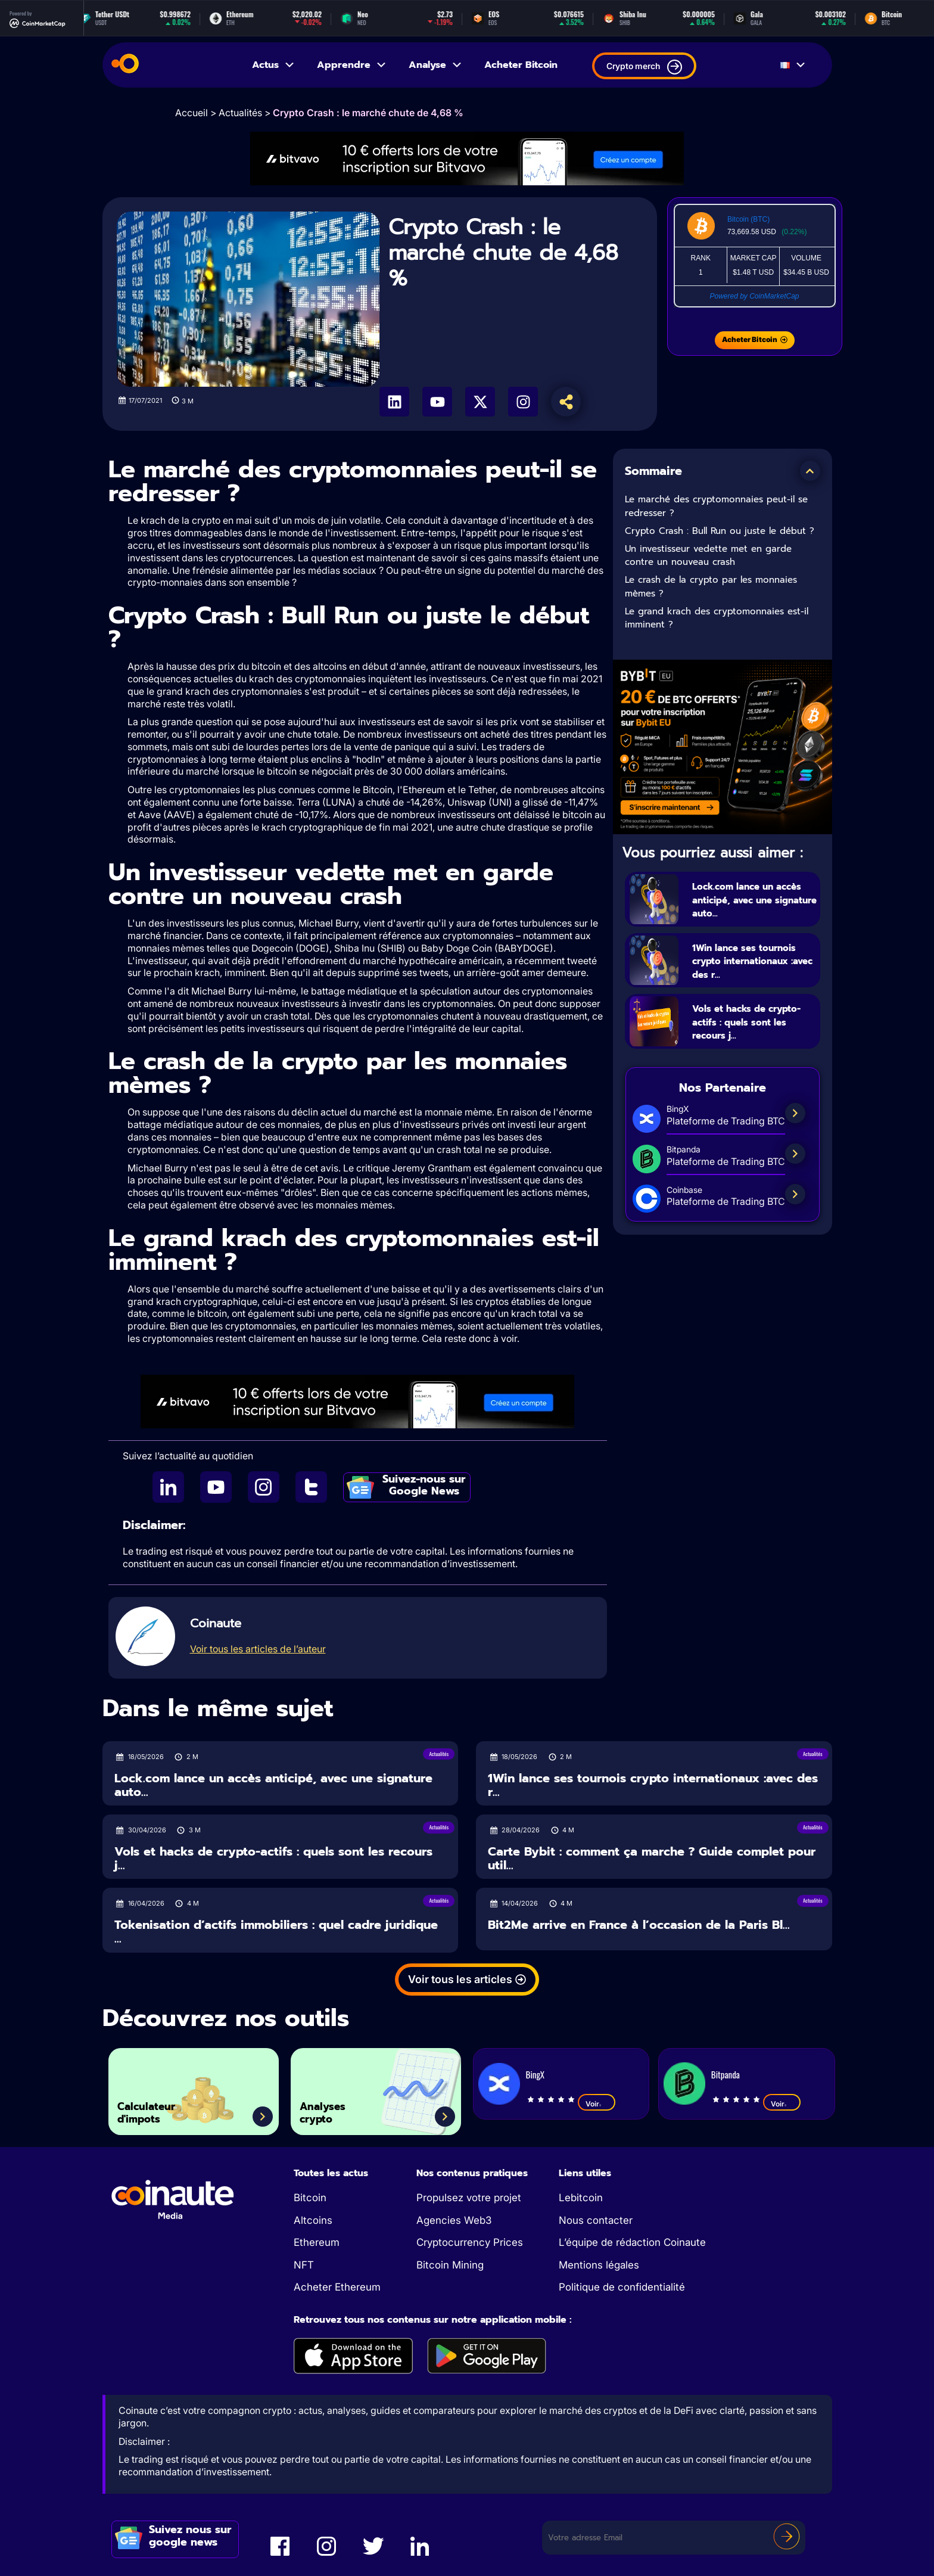  What do you see at coordinates (313, 2220) in the screenshot?
I see `Altcoins` at bounding box center [313, 2220].